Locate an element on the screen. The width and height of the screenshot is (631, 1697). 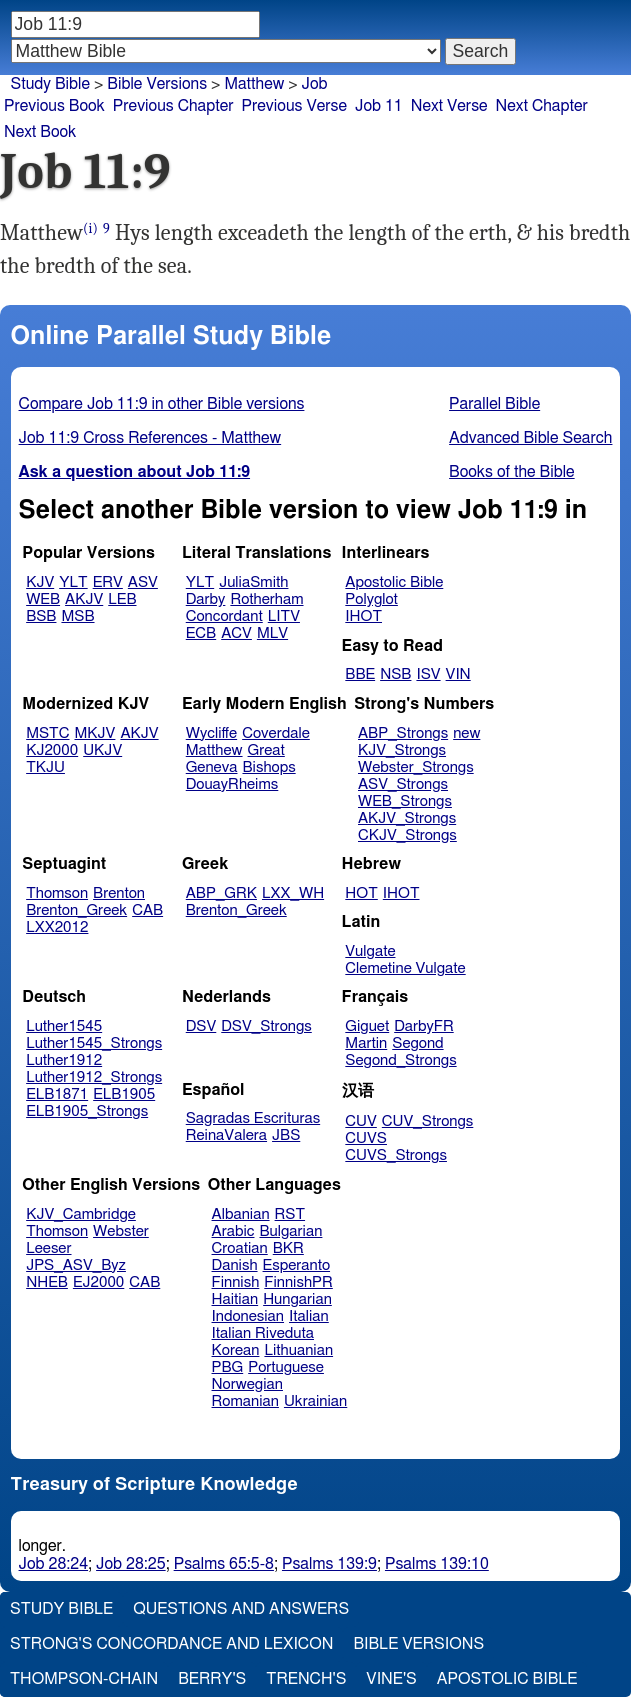
Luther1545 is located at coordinates (64, 1026).